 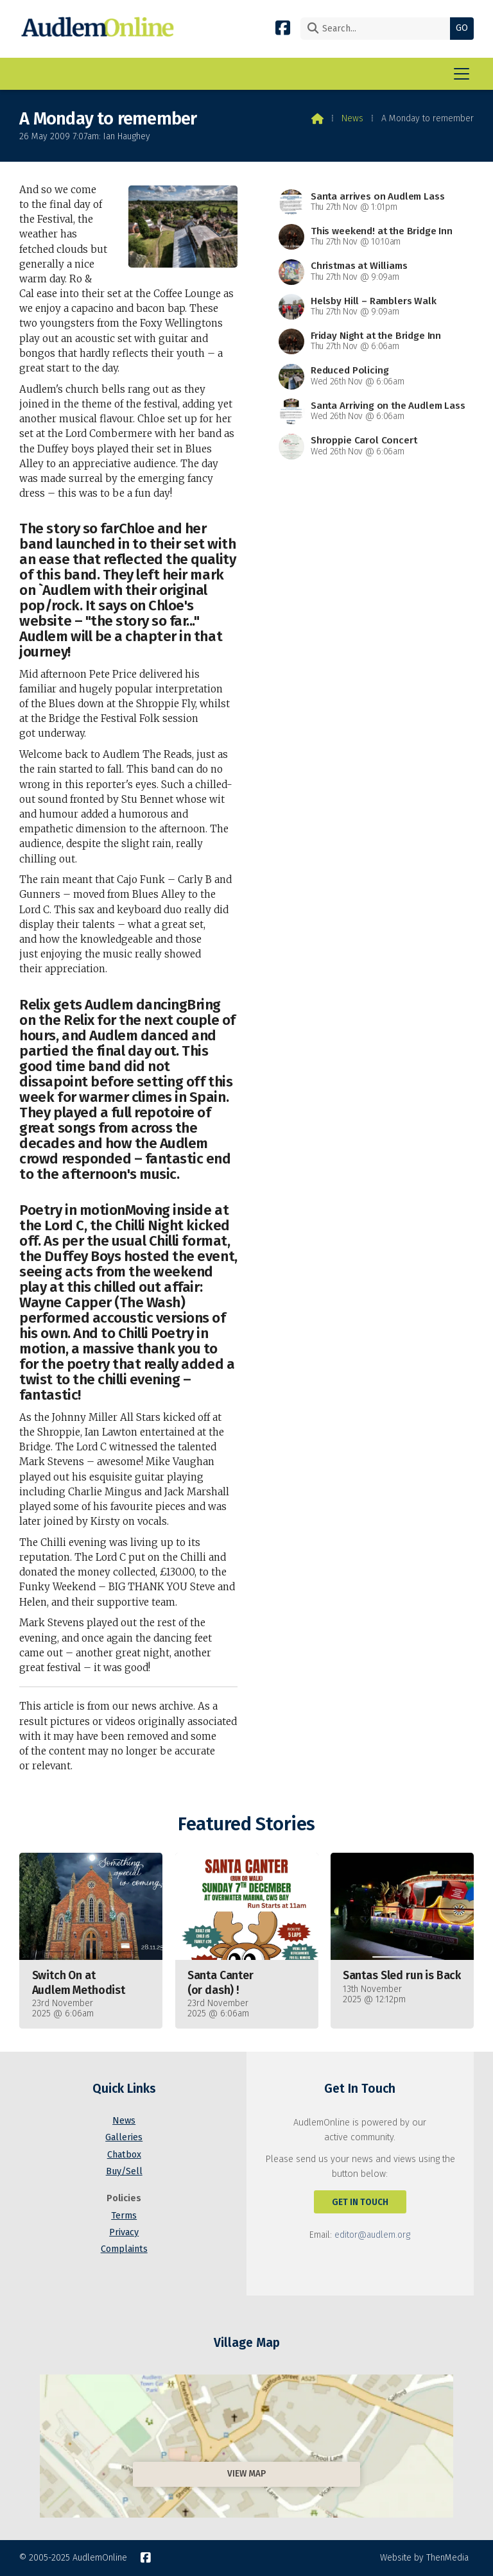 What do you see at coordinates (378, 28) in the screenshot?
I see `[Search]` at bounding box center [378, 28].